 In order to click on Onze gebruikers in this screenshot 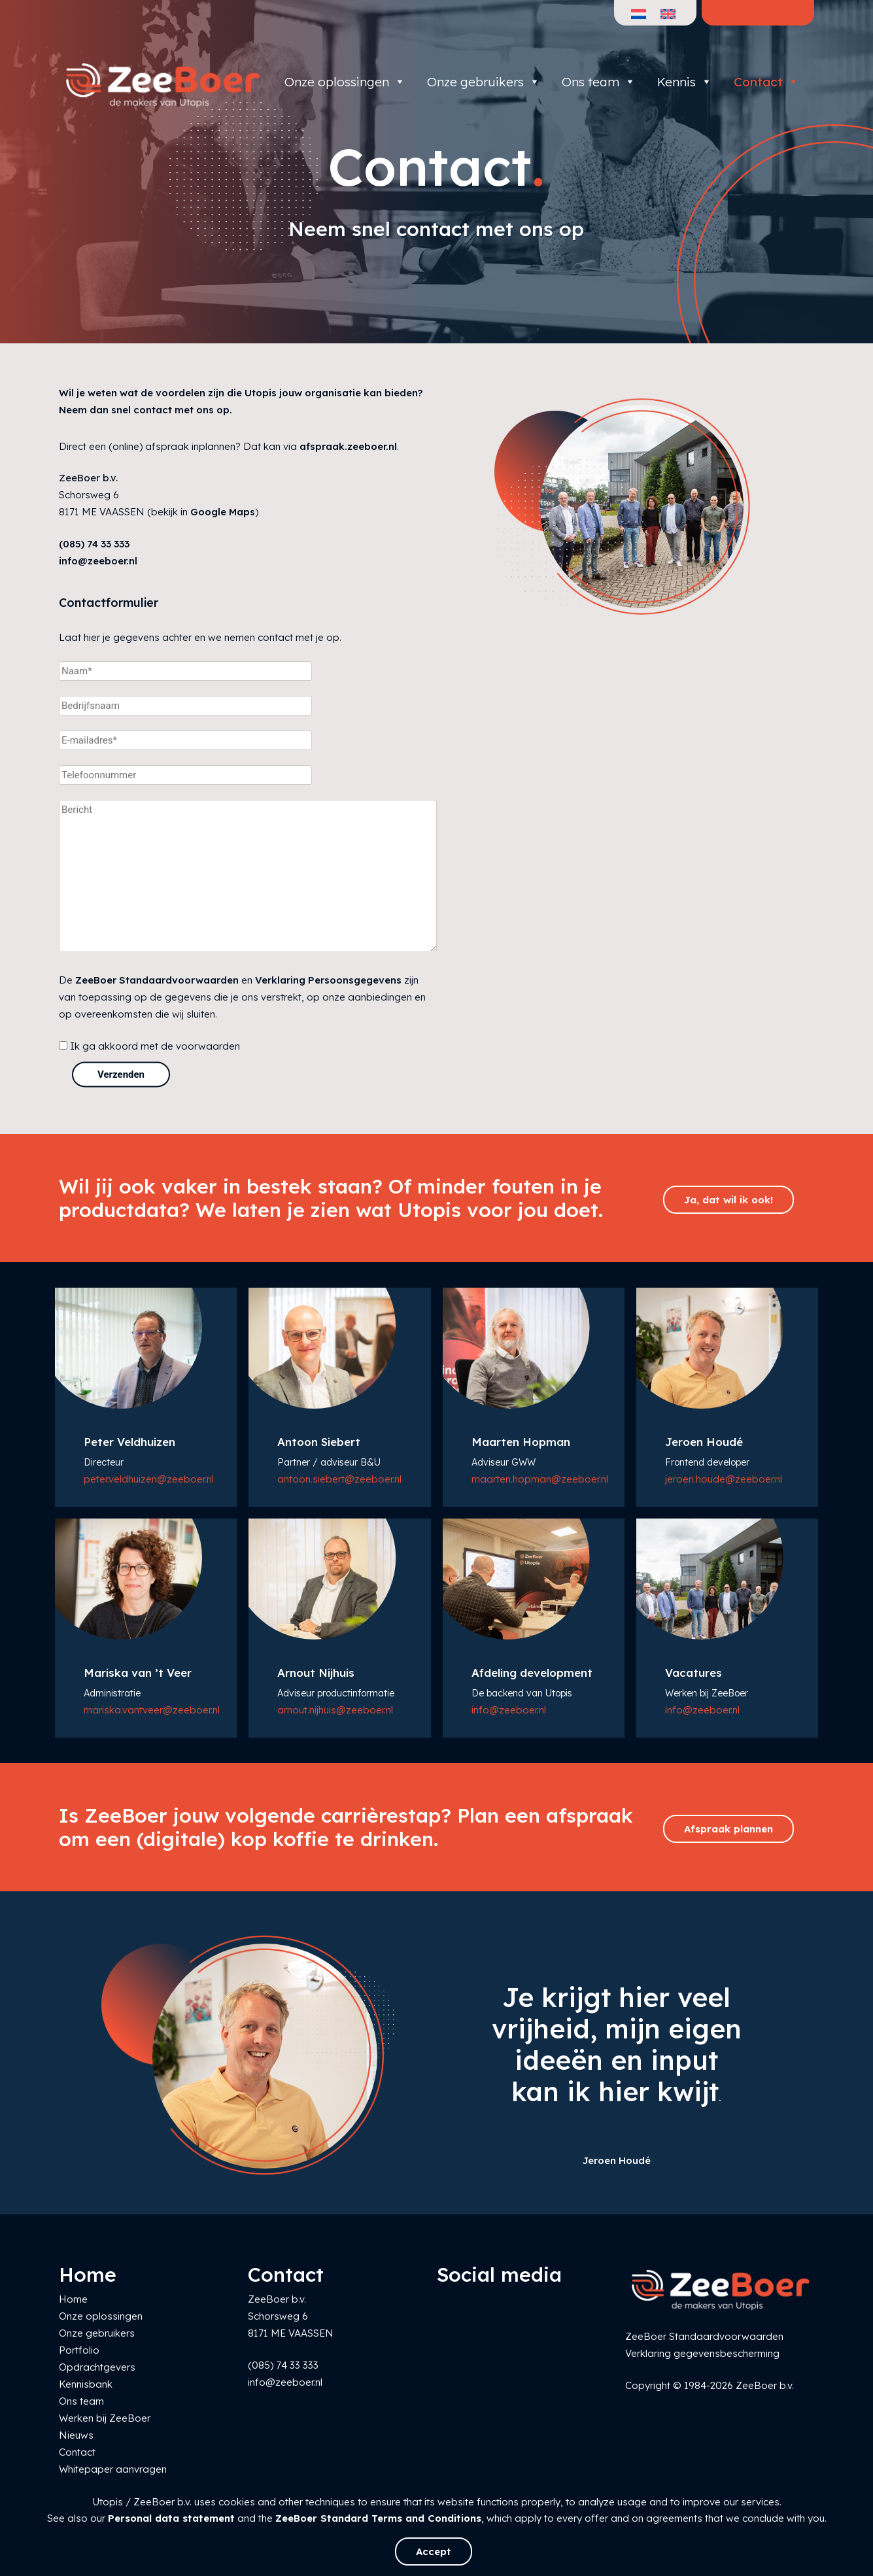, I will do `click(483, 82)`.